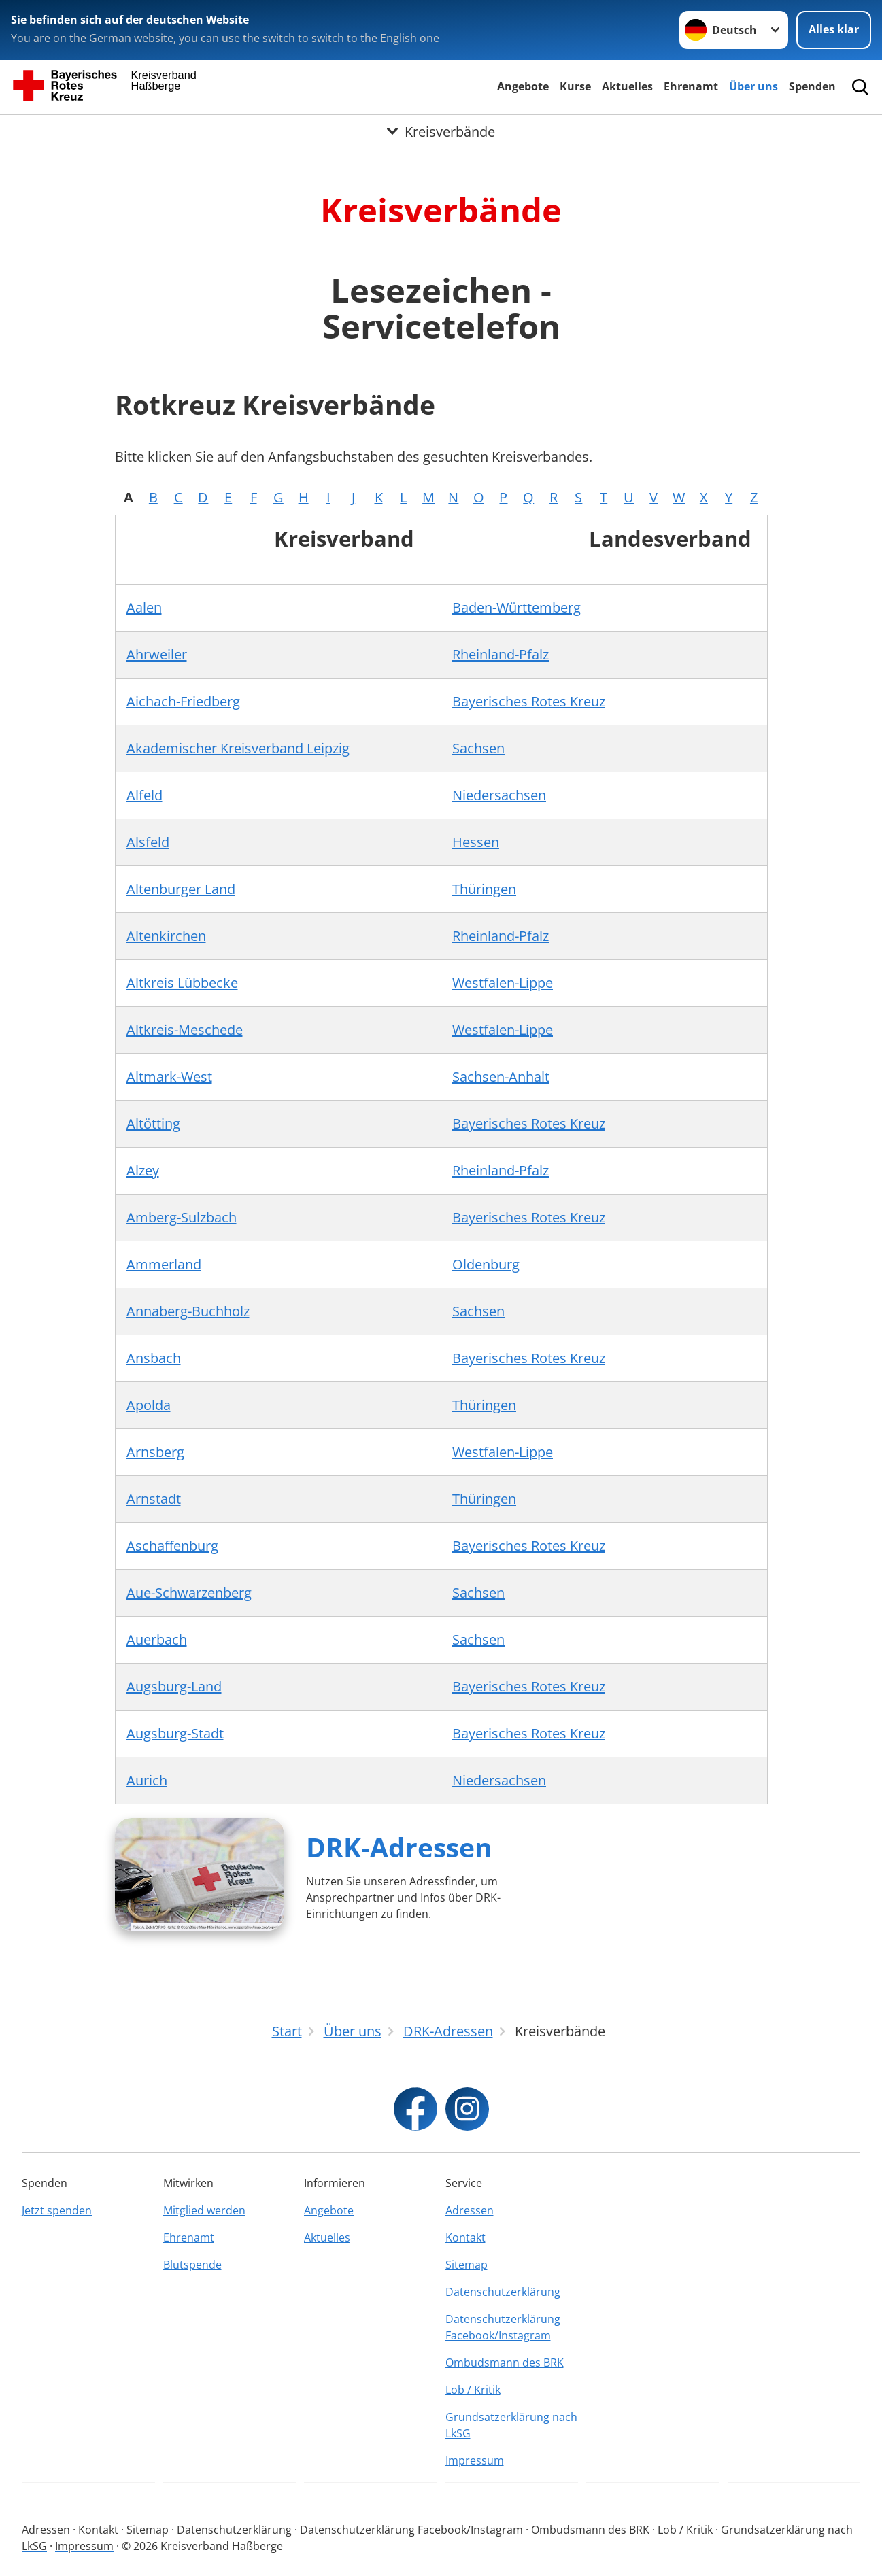 Image resolution: width=882 pixels, height=2576 pixels. Describe the element at coordinates (486, 1264) in the screenshot. I see `Oldenburg` at that location.